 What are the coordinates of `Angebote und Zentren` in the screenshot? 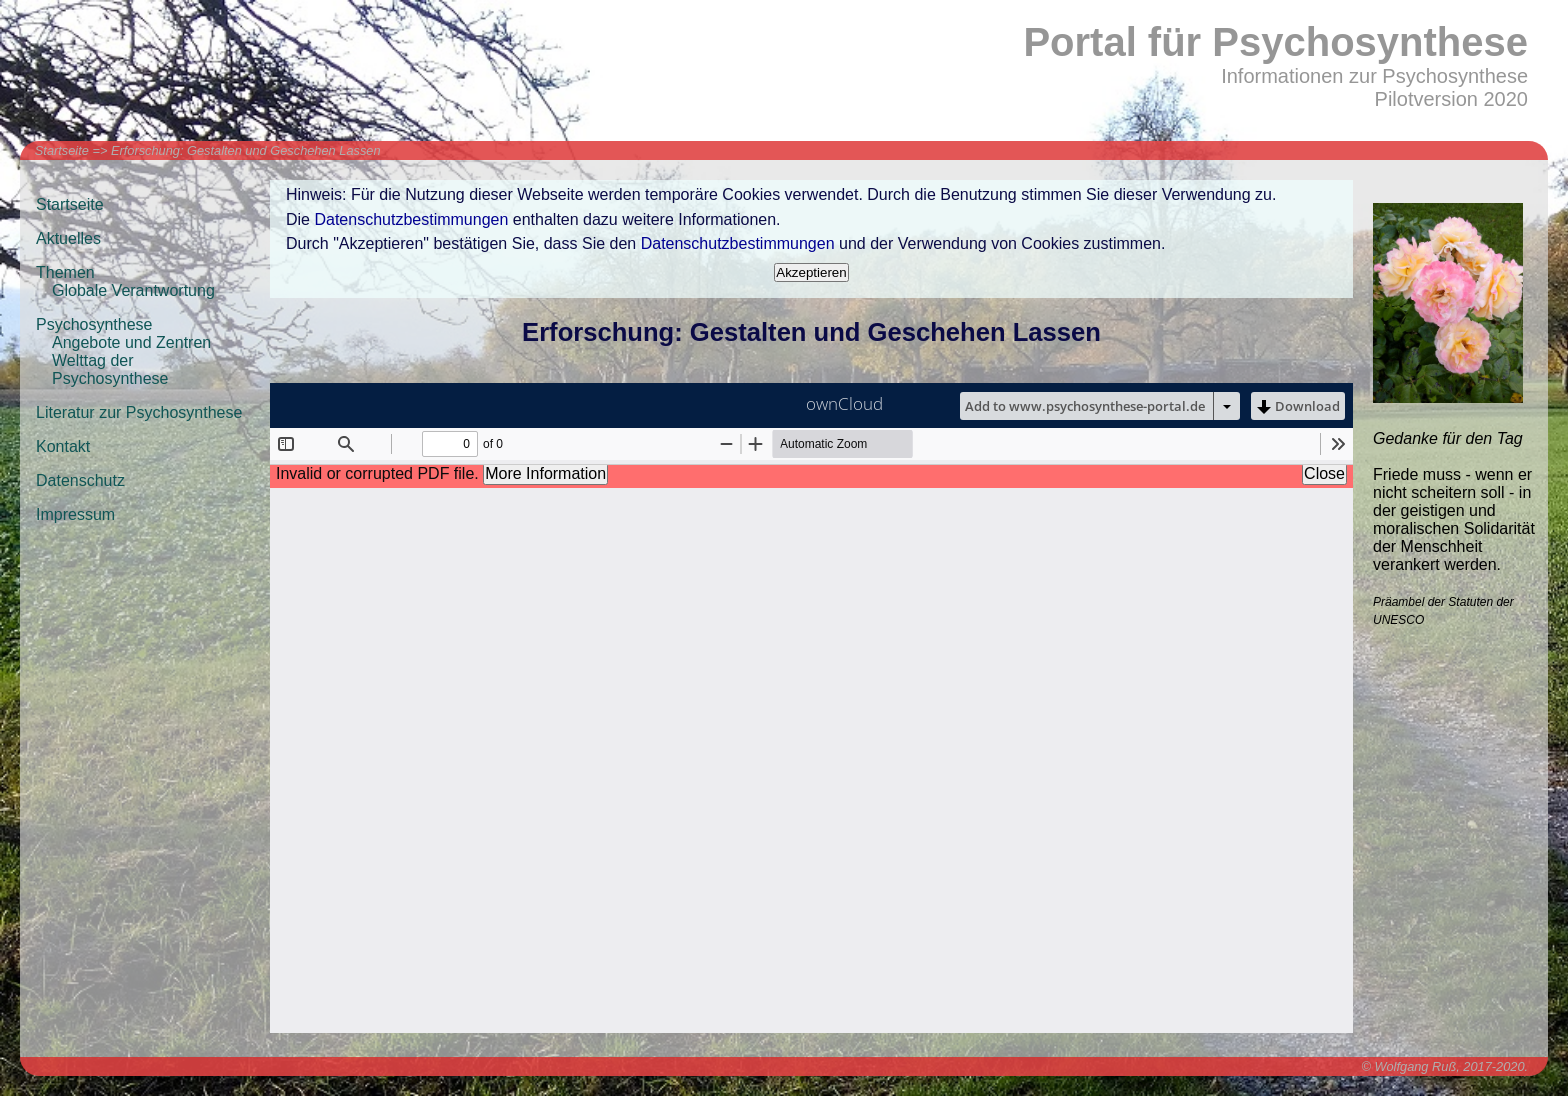 It's located at (131, 342).